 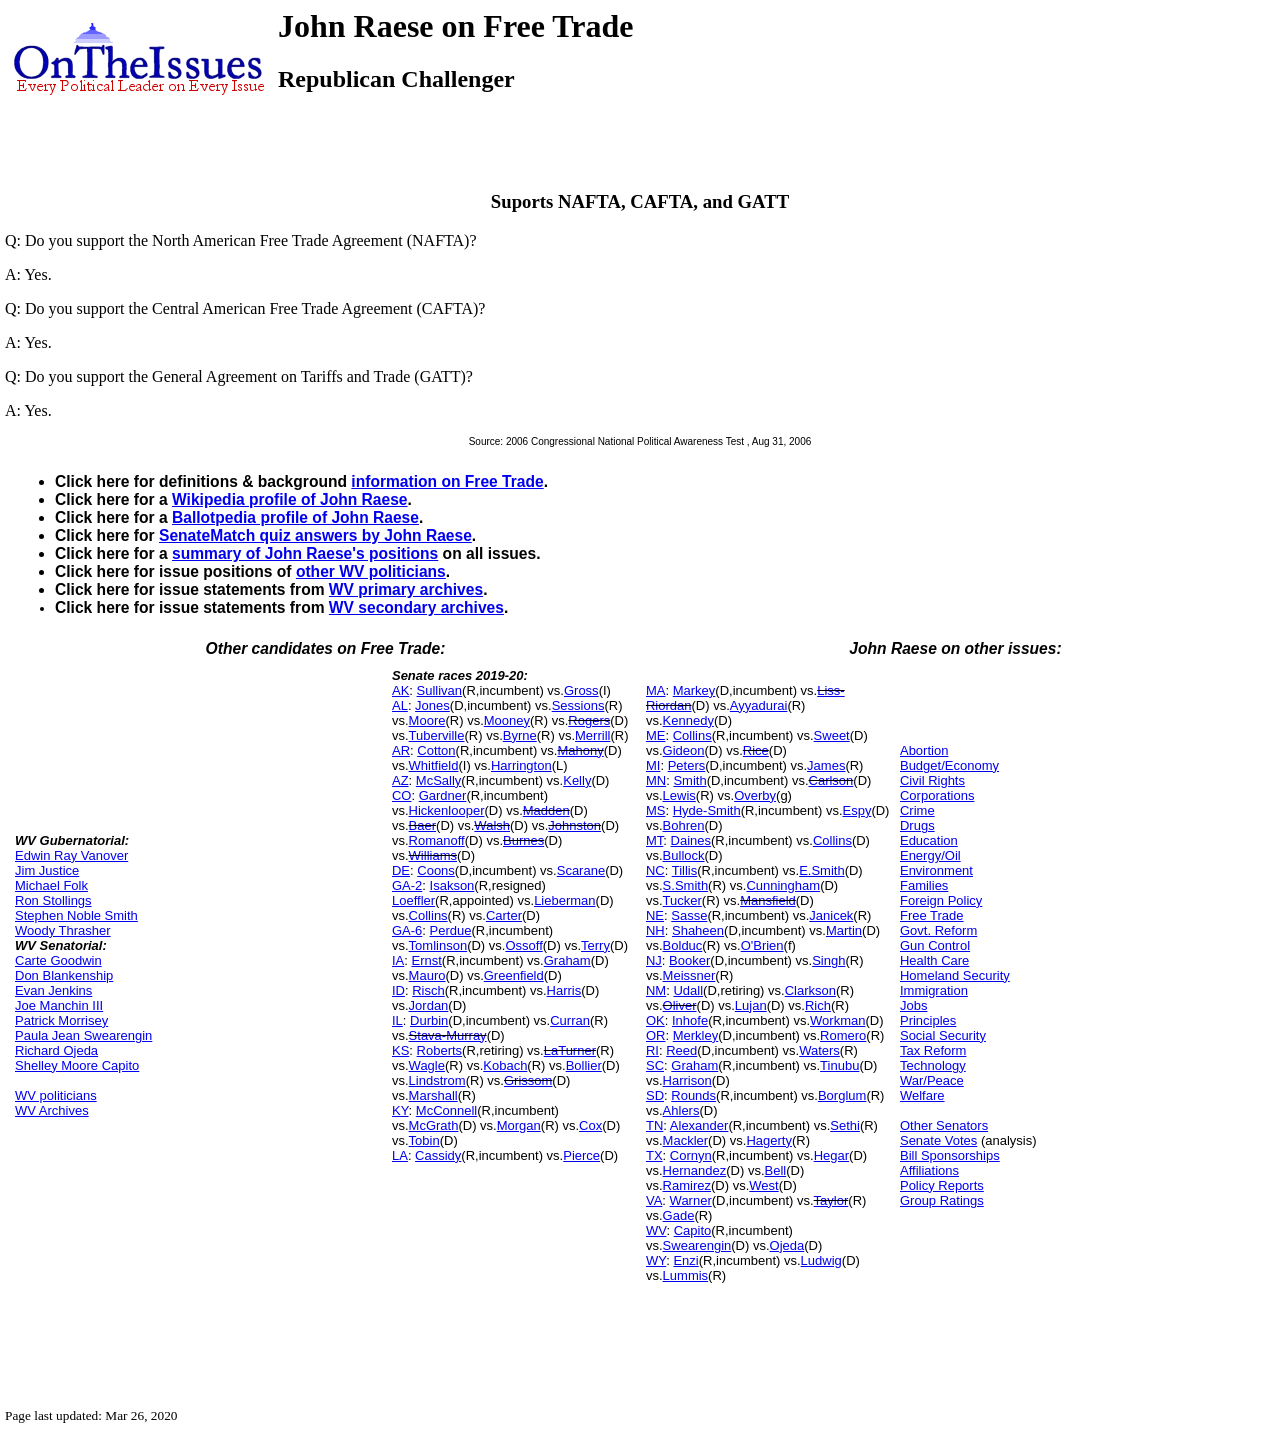 What do you see at coordinates (401, 750) in the screenshot?
I see `AR` at bounding box center [401, 750].